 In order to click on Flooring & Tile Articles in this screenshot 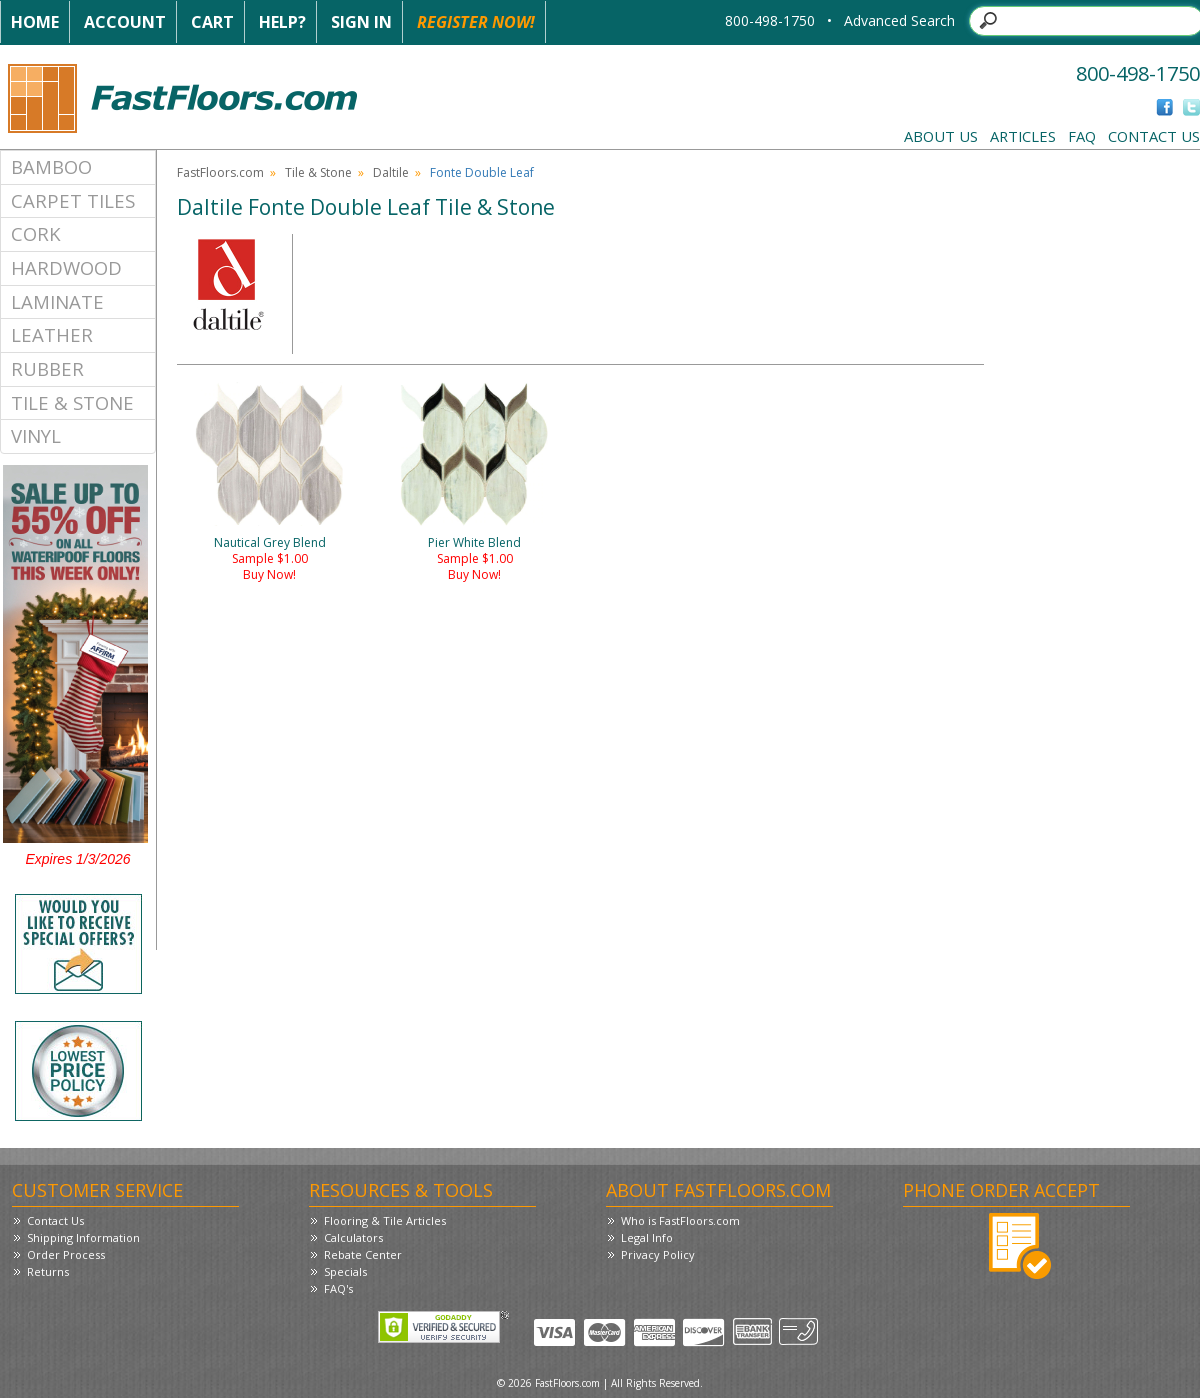, I will do `click(385, 1220)`.